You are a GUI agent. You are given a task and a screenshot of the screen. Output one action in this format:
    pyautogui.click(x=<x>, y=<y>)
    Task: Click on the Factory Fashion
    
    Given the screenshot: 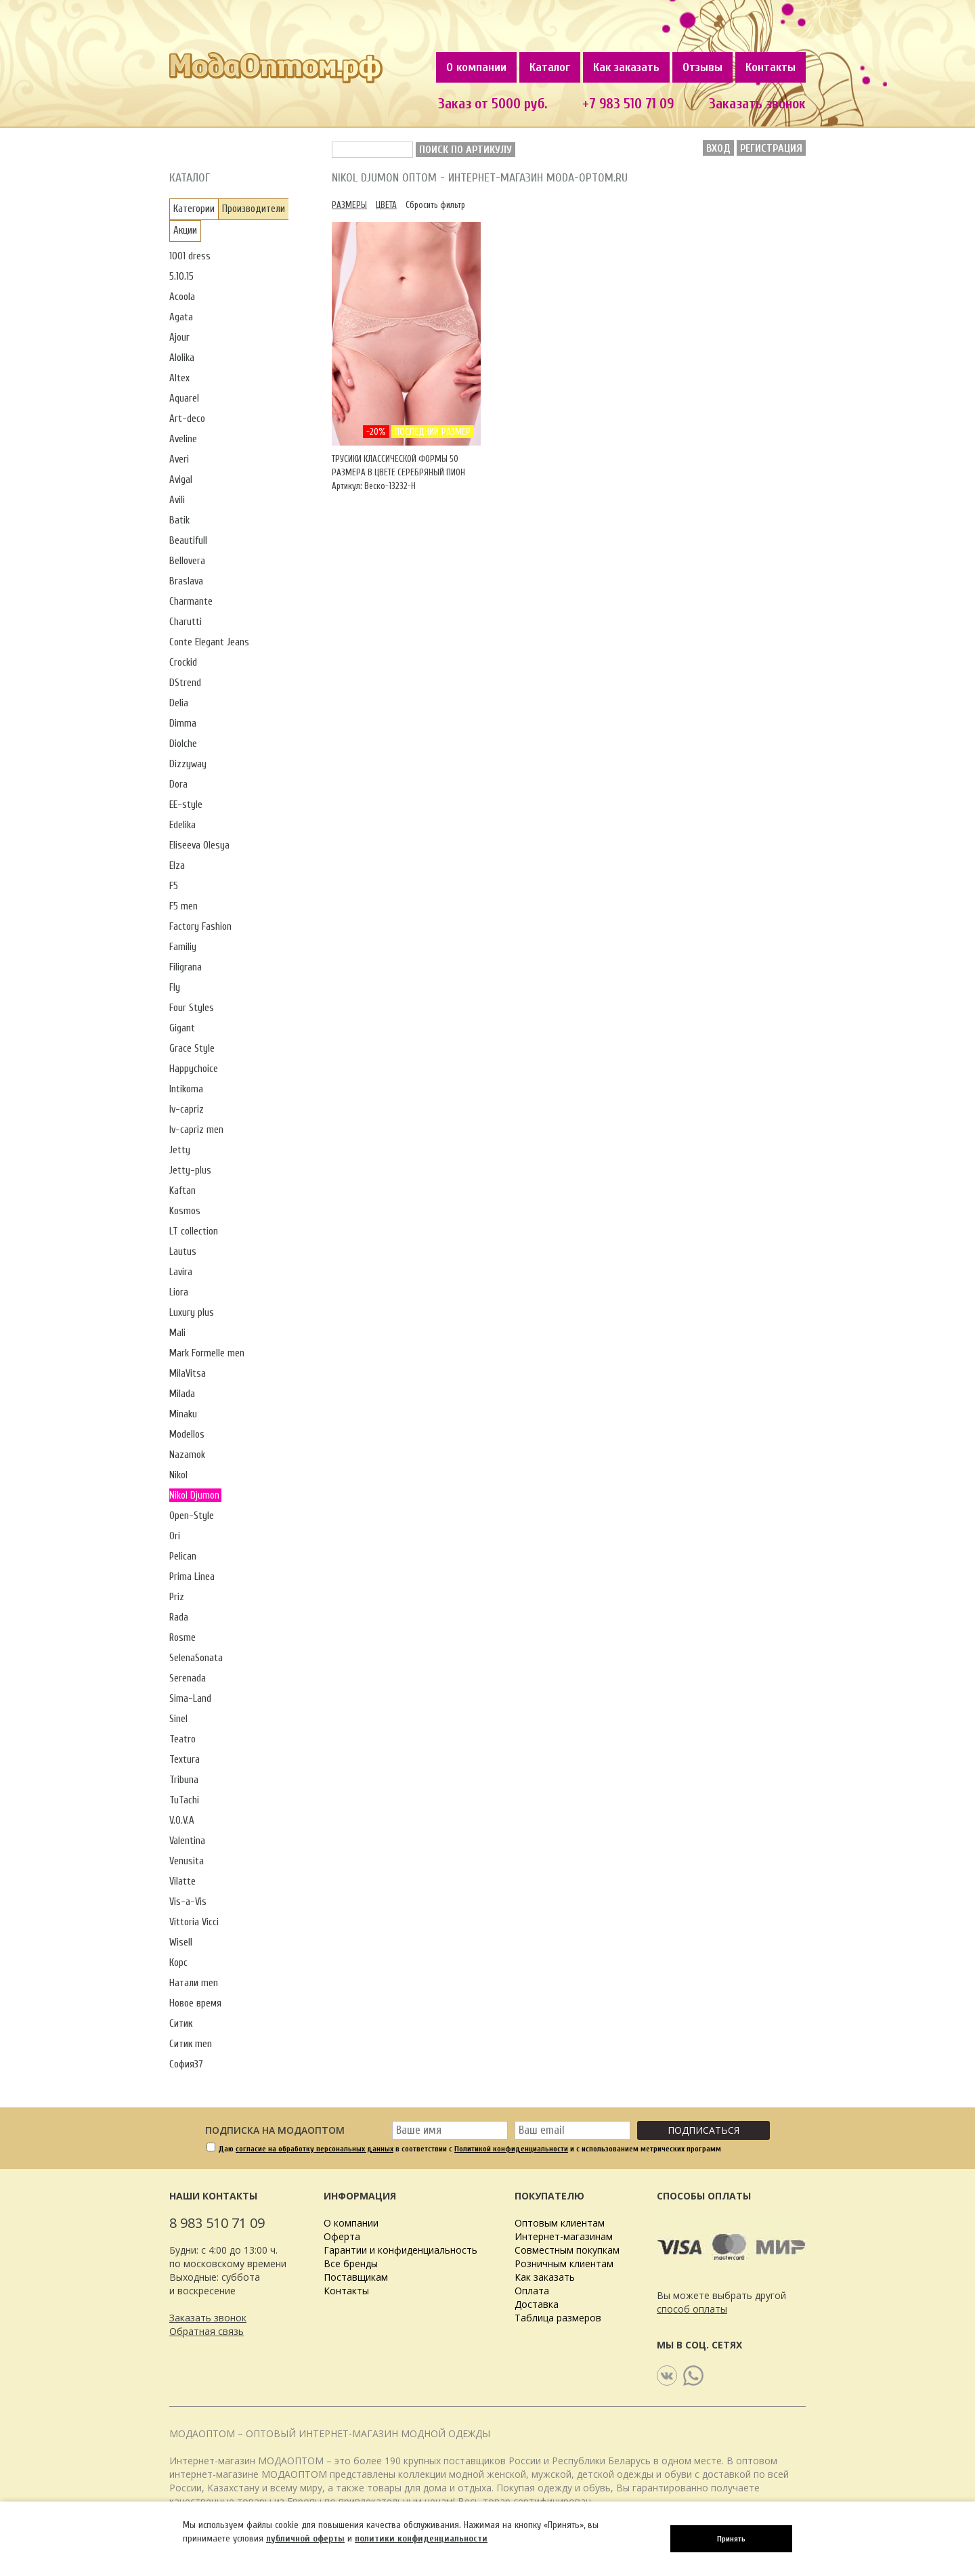 What is the action you would take?
    pyautogui.click(x=200, y=926)
    